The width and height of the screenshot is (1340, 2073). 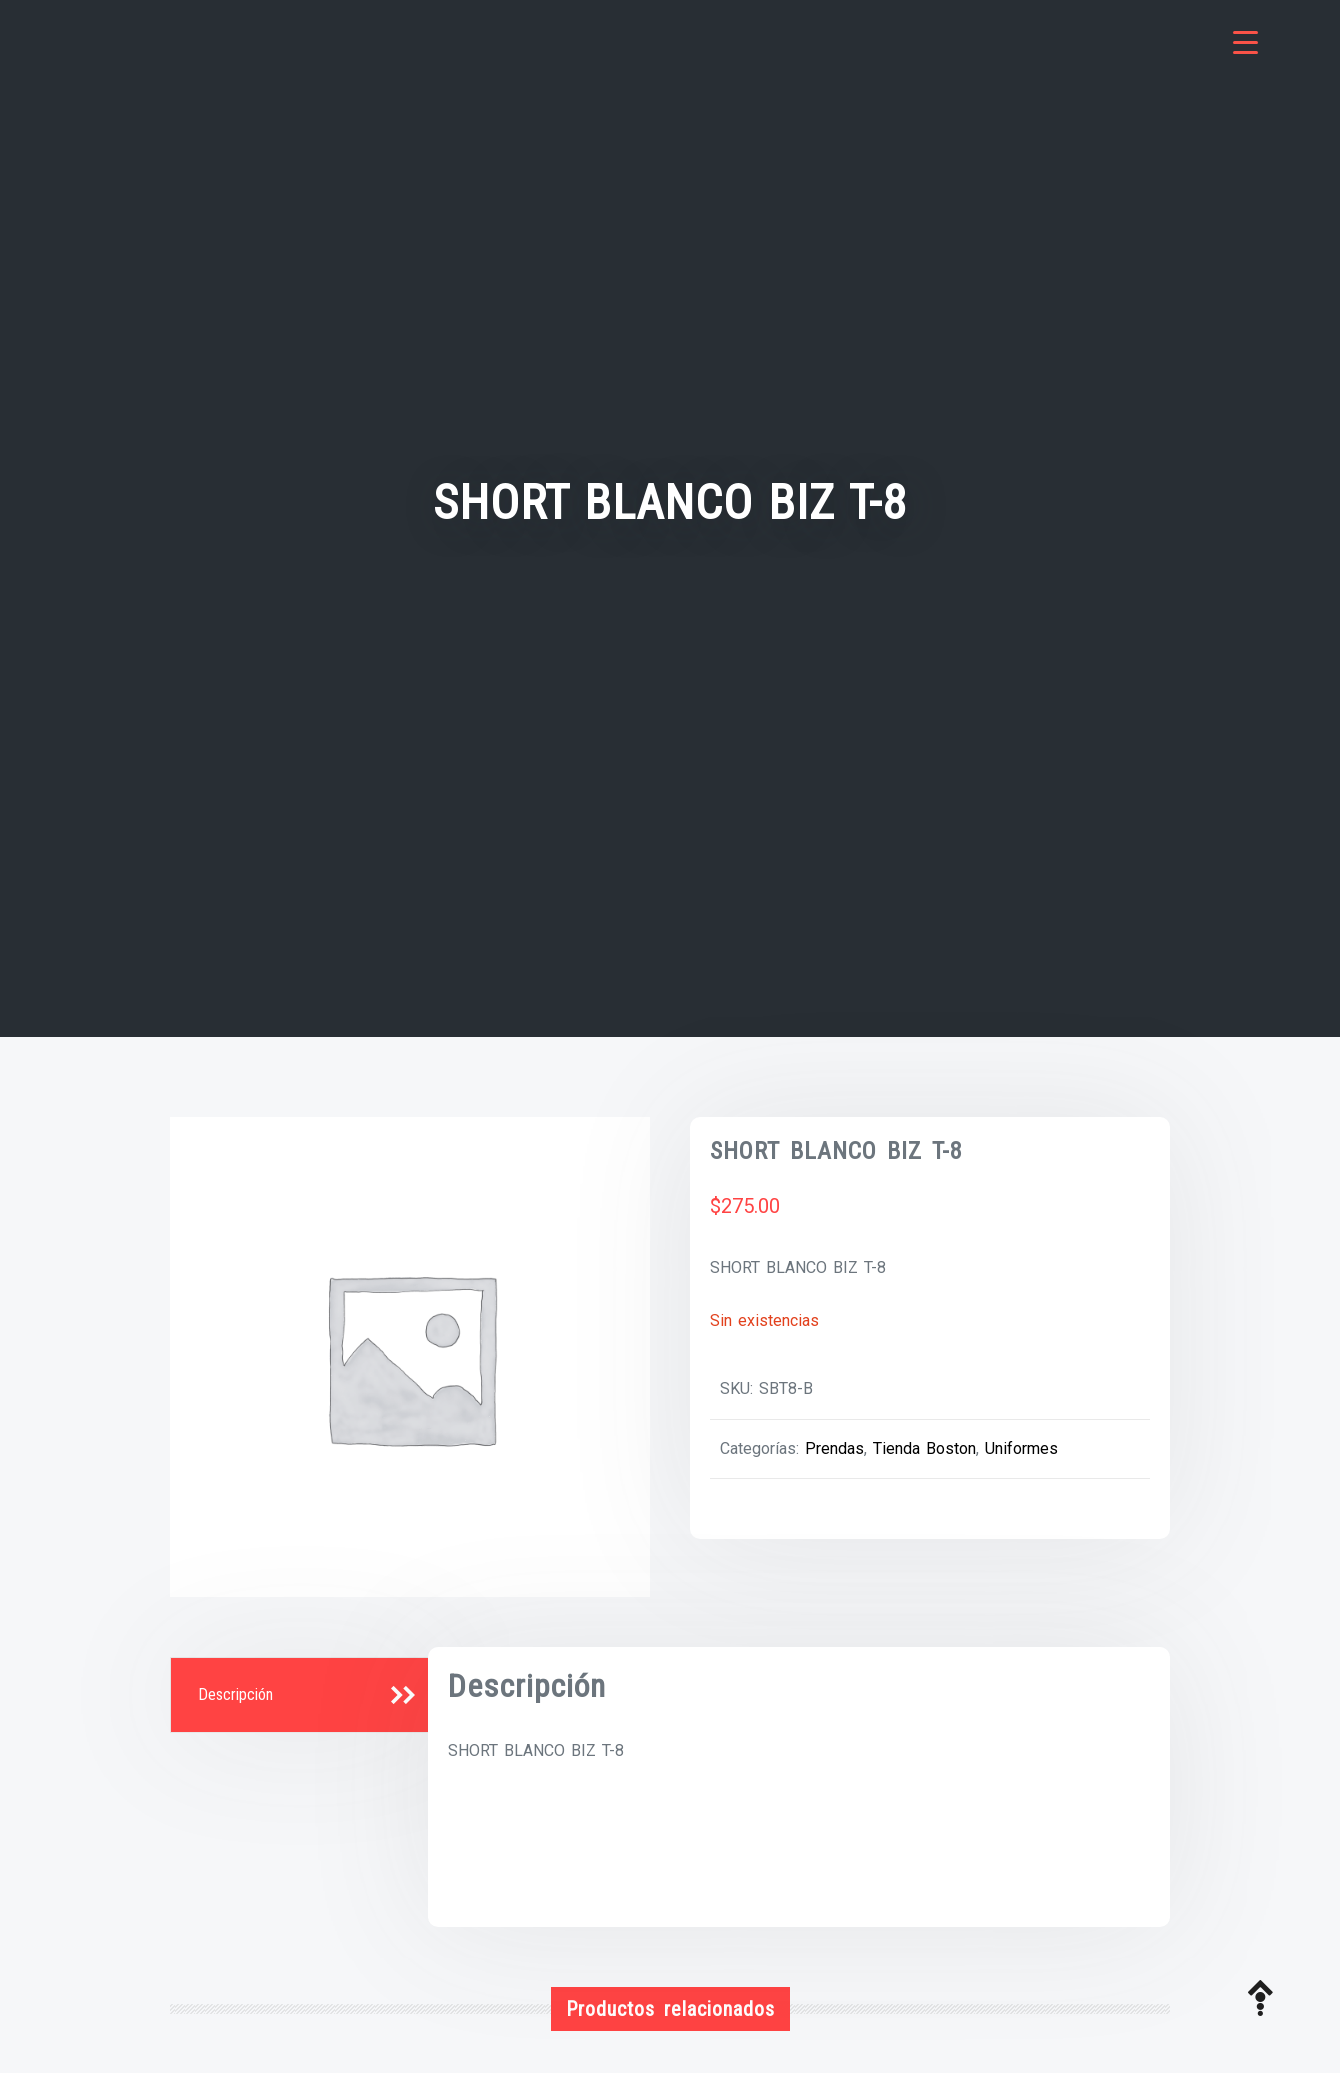 What do you see at coordinates (302, 1696) in the screenshot?
I see `[tab]` at bounding box center [302, 1696].